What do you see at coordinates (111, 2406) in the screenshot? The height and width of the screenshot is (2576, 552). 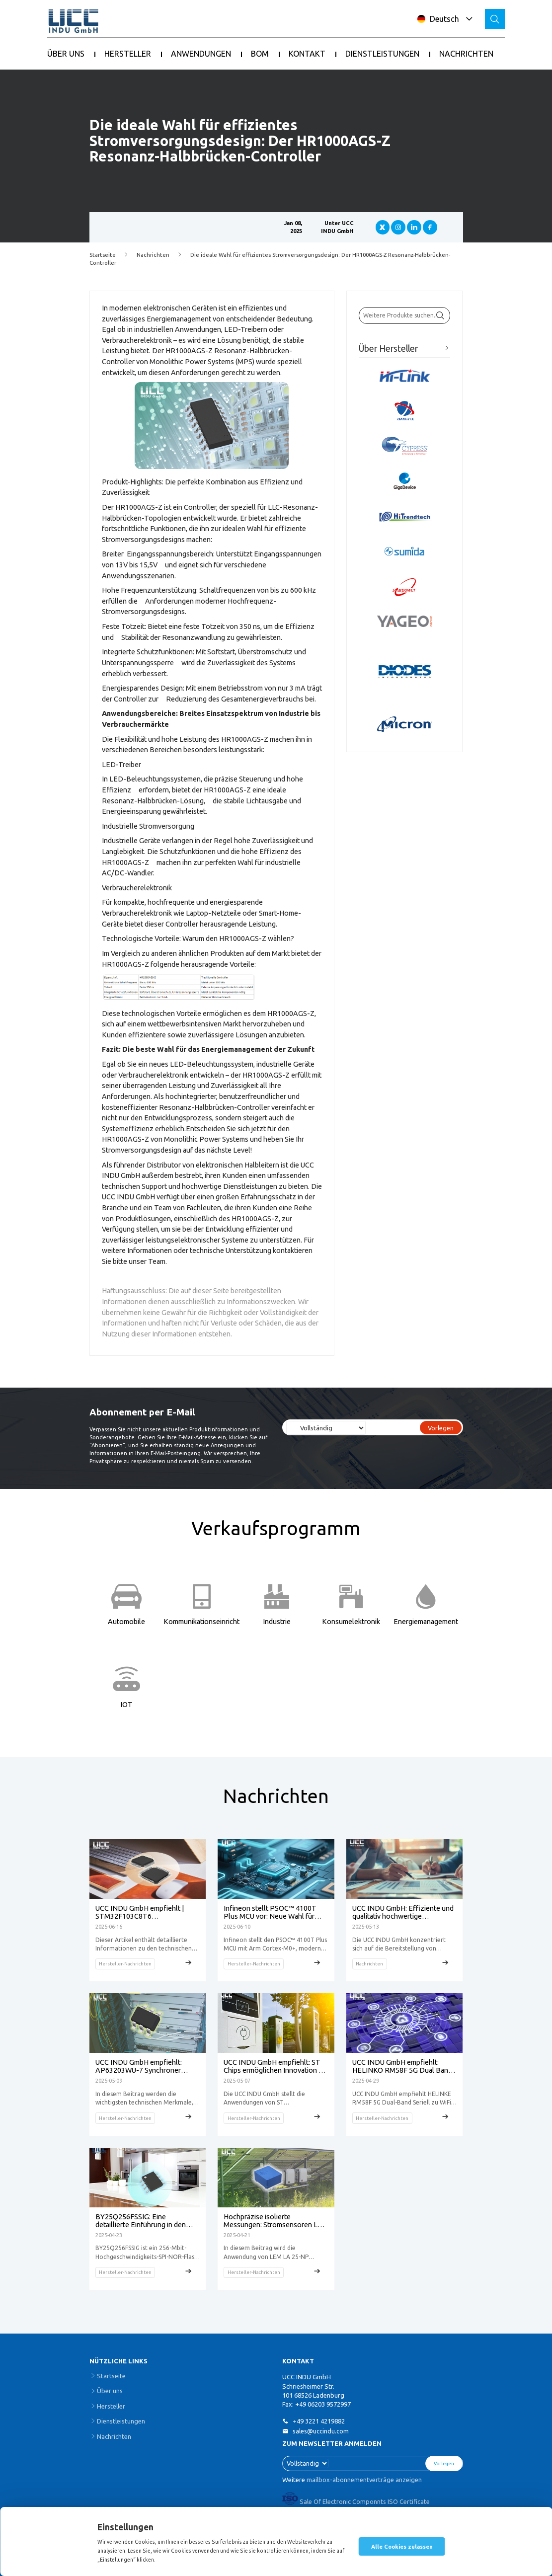 I see `Hersteller` at bounding box center [111, 2406].